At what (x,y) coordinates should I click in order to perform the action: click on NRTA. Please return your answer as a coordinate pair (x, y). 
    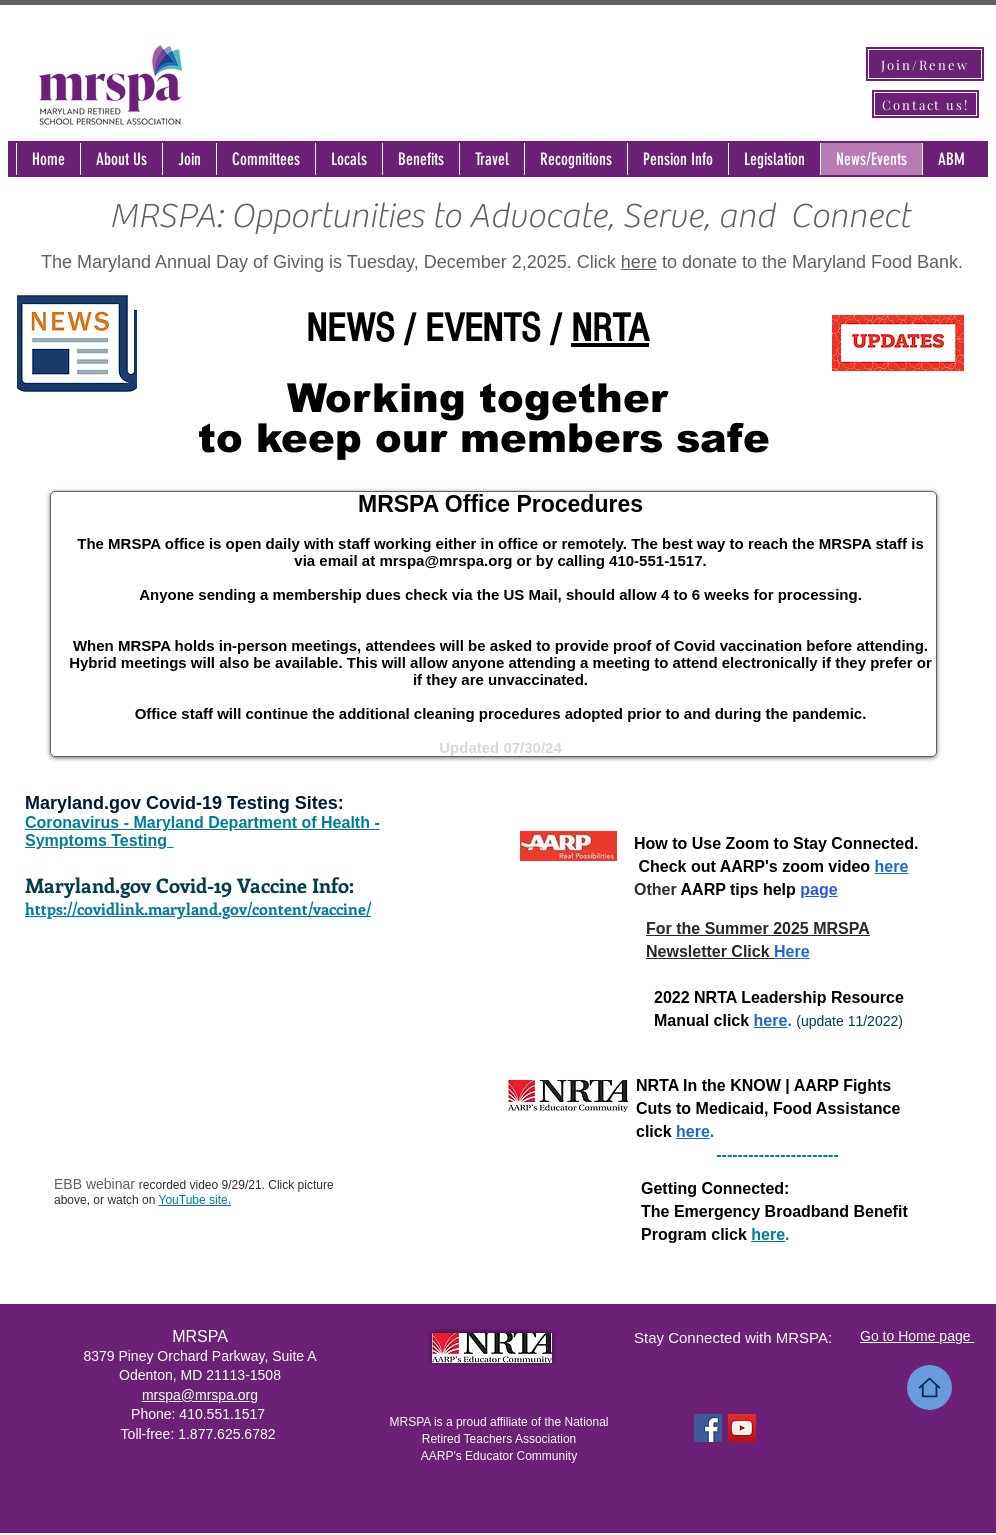
    Looking at the image, I should click on (610, 328).